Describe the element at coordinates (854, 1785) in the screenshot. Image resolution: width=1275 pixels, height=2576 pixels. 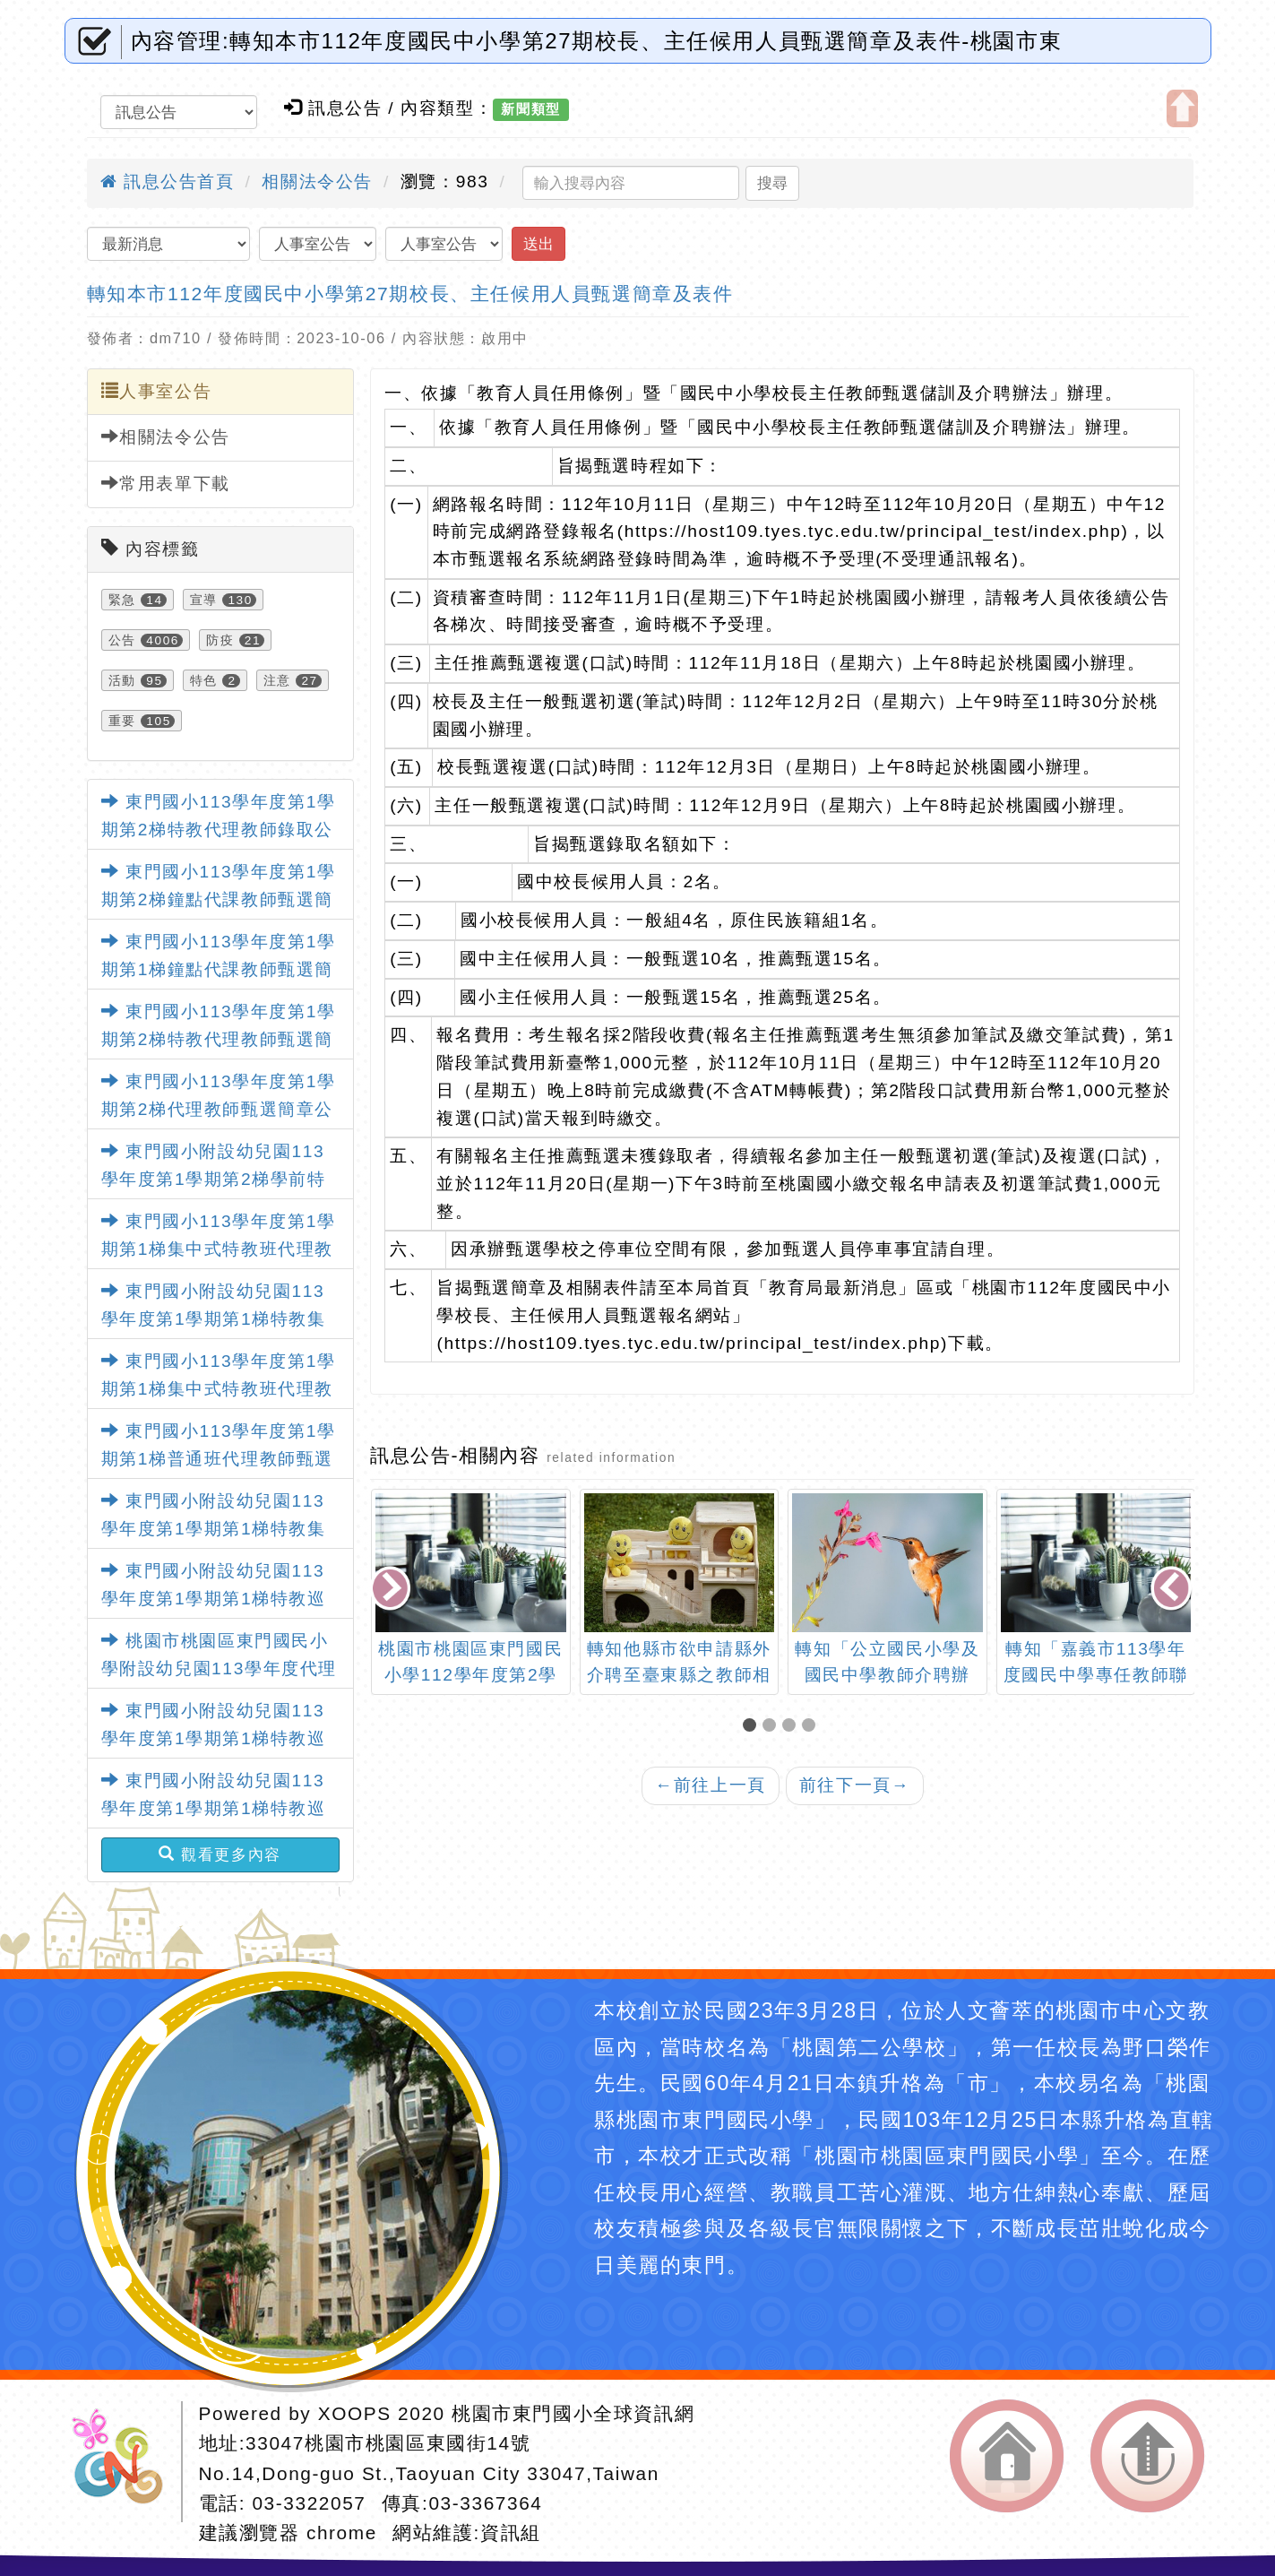
I see `前往下一頁` at that location.